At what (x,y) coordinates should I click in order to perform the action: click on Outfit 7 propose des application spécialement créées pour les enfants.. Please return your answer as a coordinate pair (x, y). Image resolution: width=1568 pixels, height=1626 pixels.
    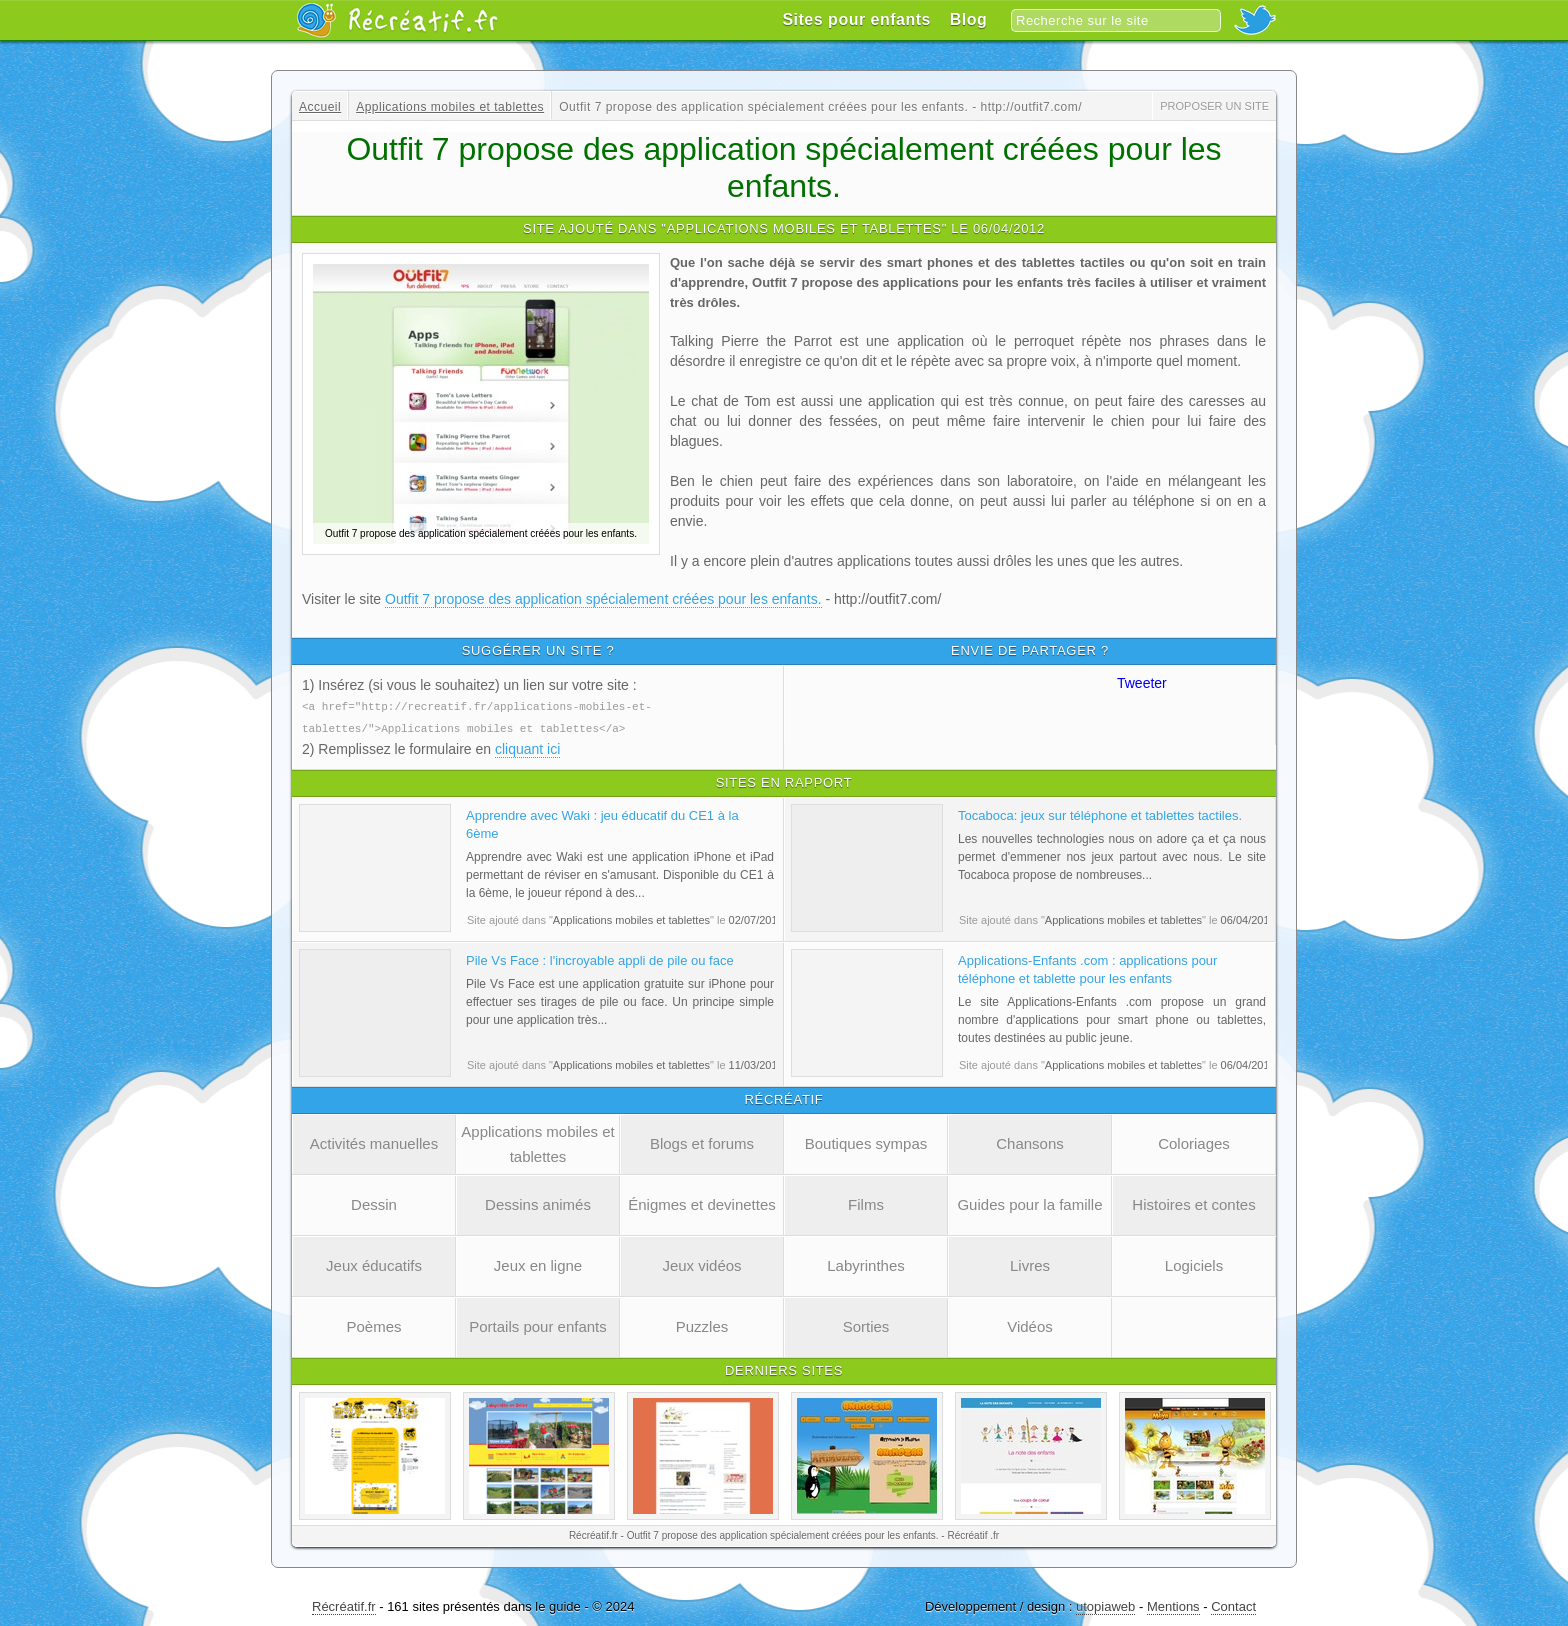
    Looking at the image, I should click on (603, 599).